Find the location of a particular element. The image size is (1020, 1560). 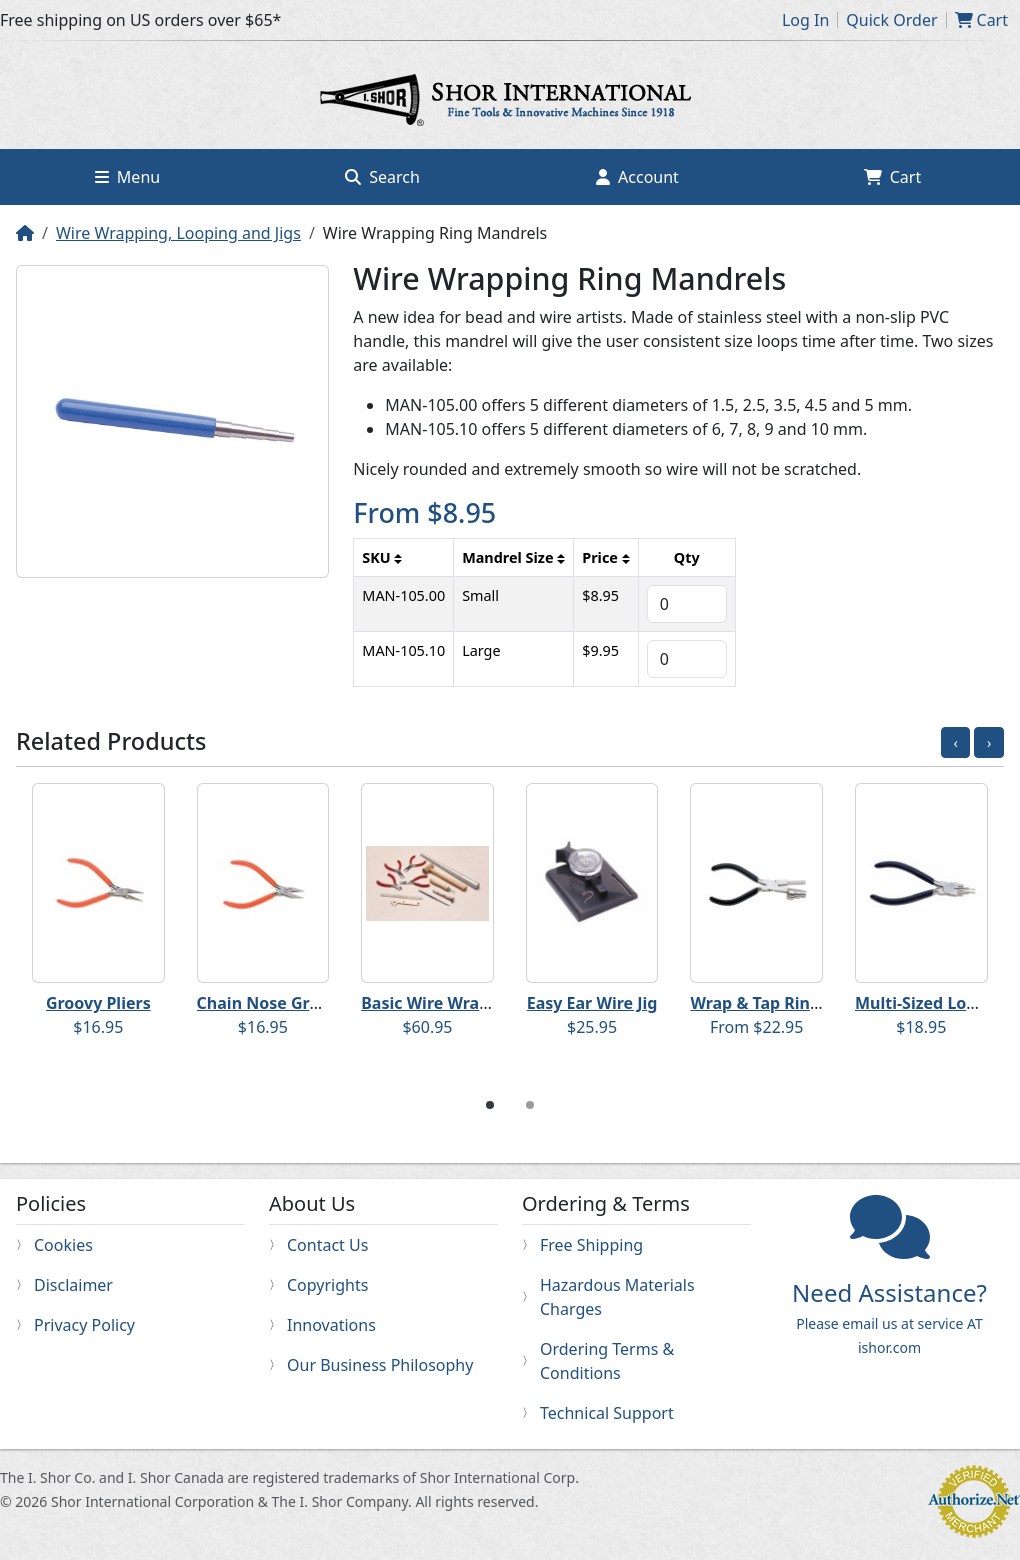

Groovy Pliers is located at coordinates (98, 1003).